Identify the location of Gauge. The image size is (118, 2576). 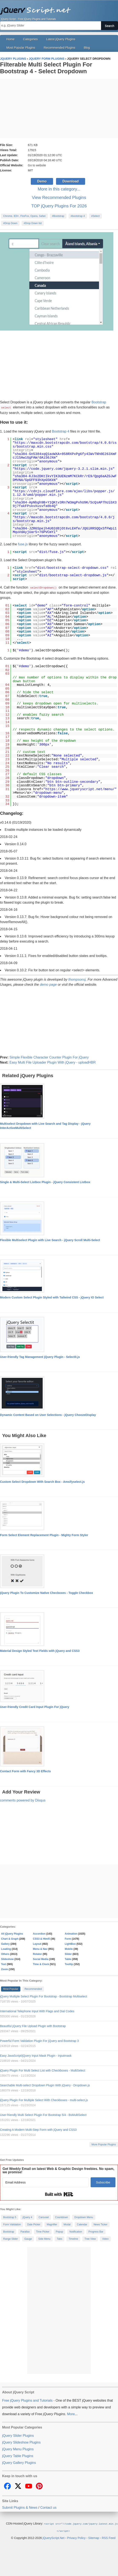
(28, 2238).